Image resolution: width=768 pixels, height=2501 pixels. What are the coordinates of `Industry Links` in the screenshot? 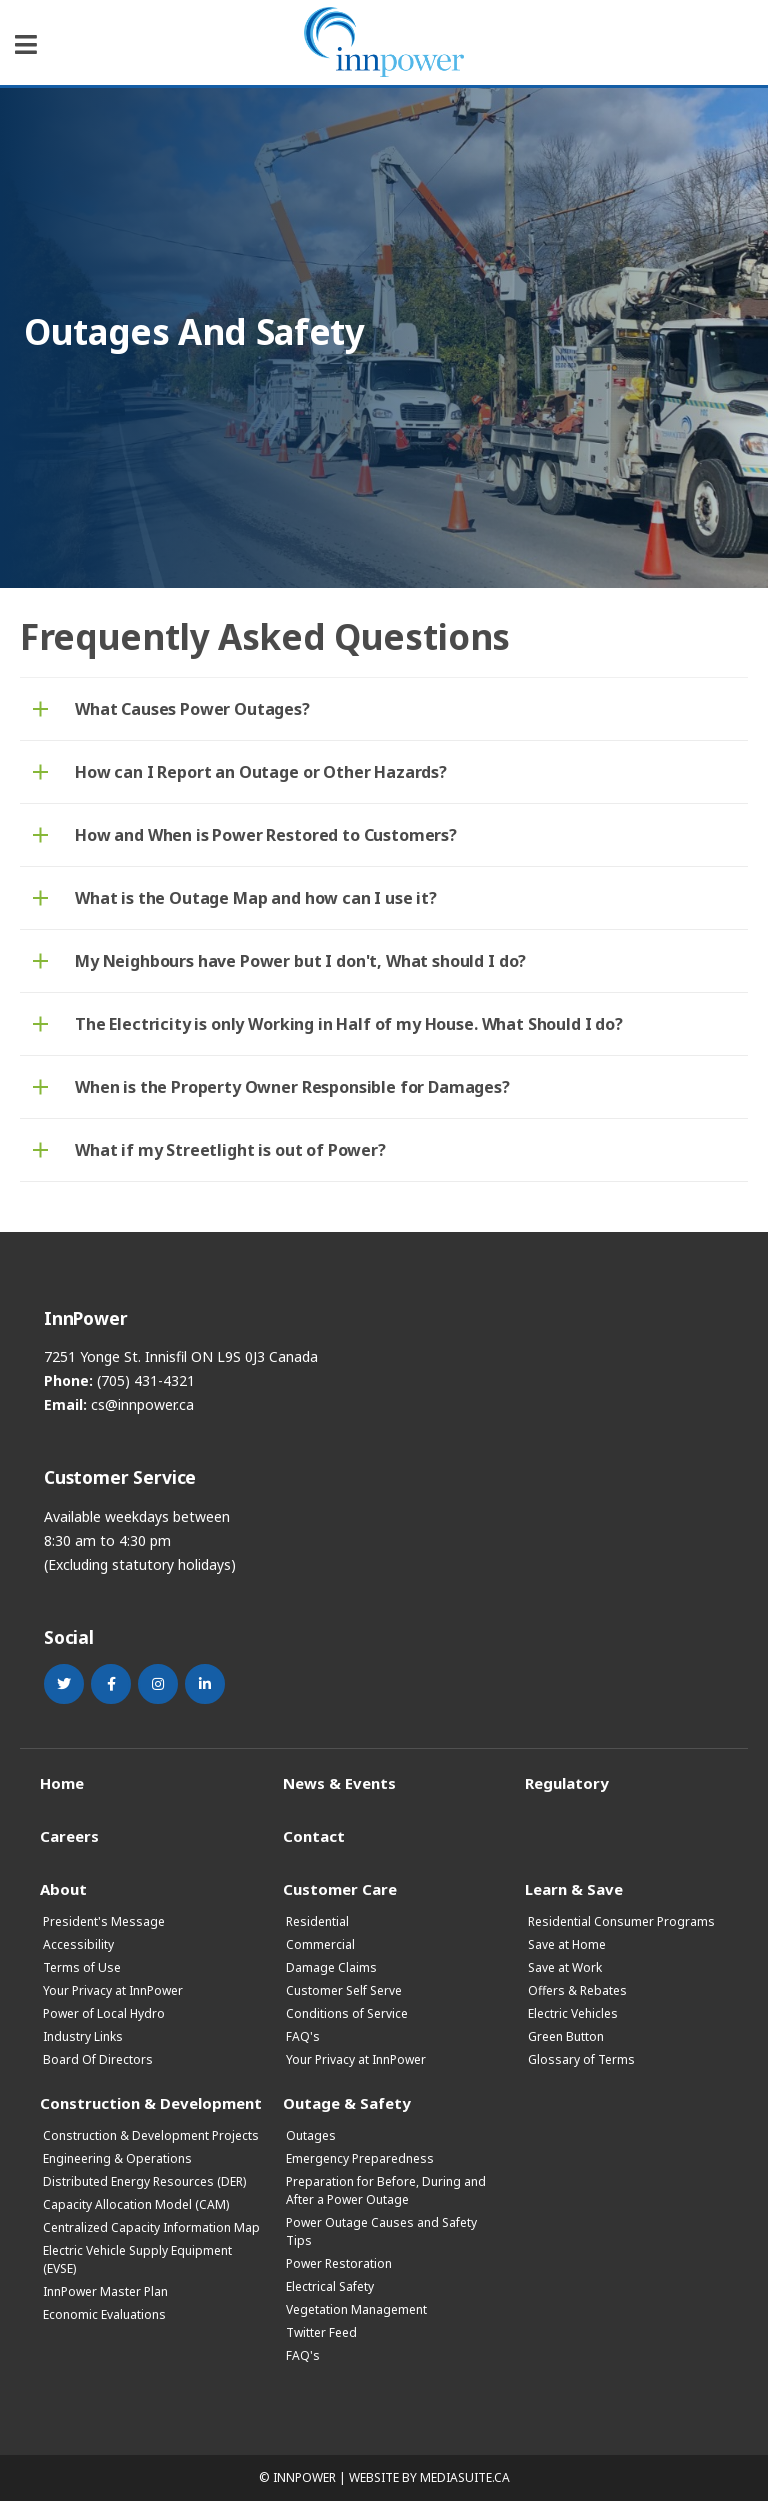 It's located at (83, 2036).